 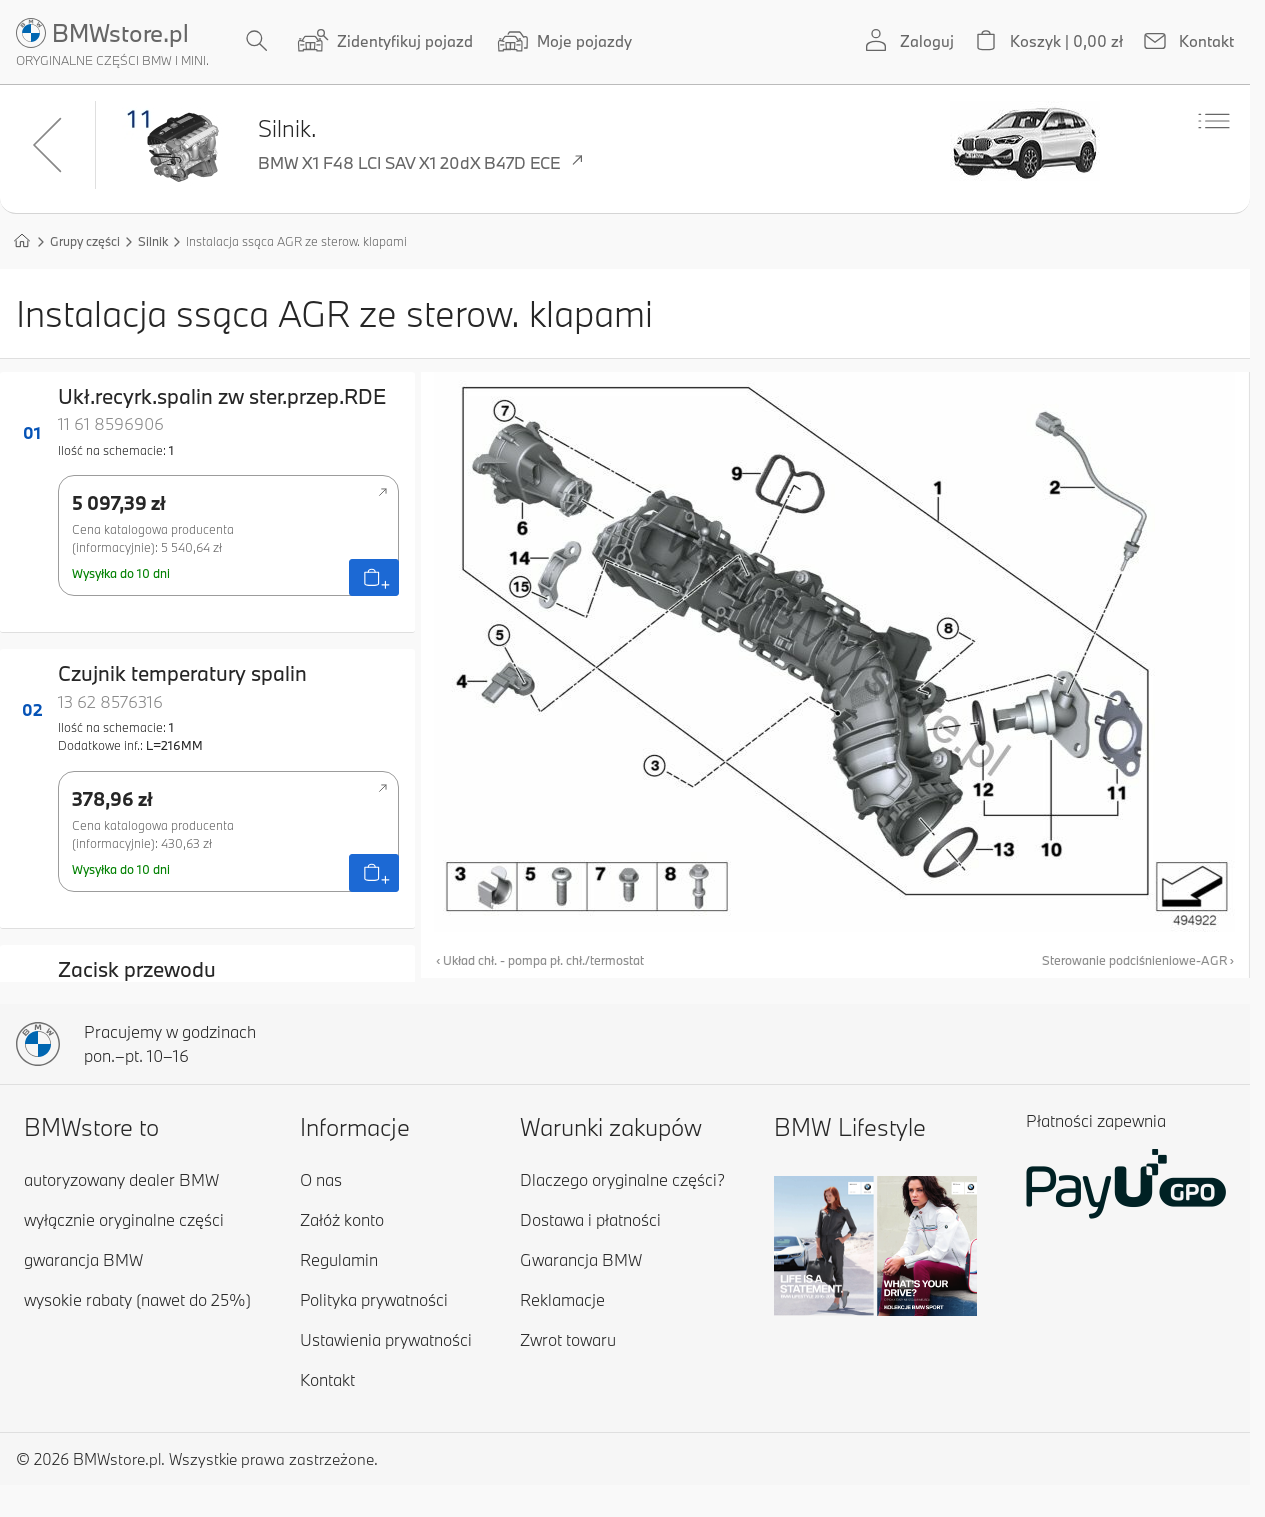 I want to click on 02, so click(x=32, y=709).